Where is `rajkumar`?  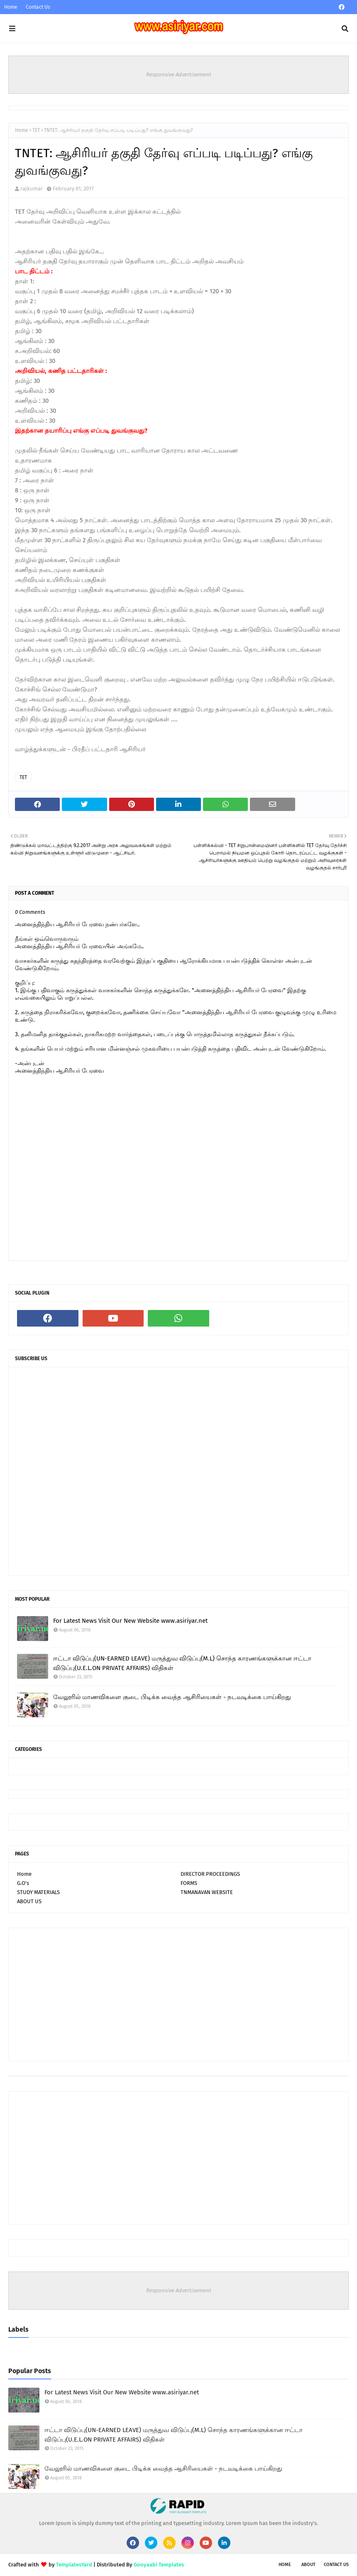
rajkumar is located at coordinates (31, 188).